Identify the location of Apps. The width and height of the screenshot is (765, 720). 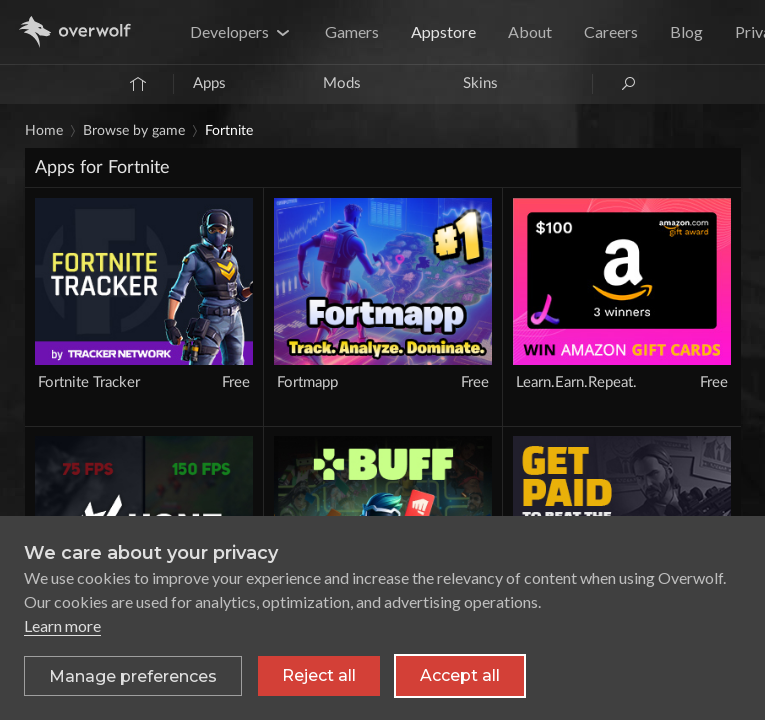
(209, 83).